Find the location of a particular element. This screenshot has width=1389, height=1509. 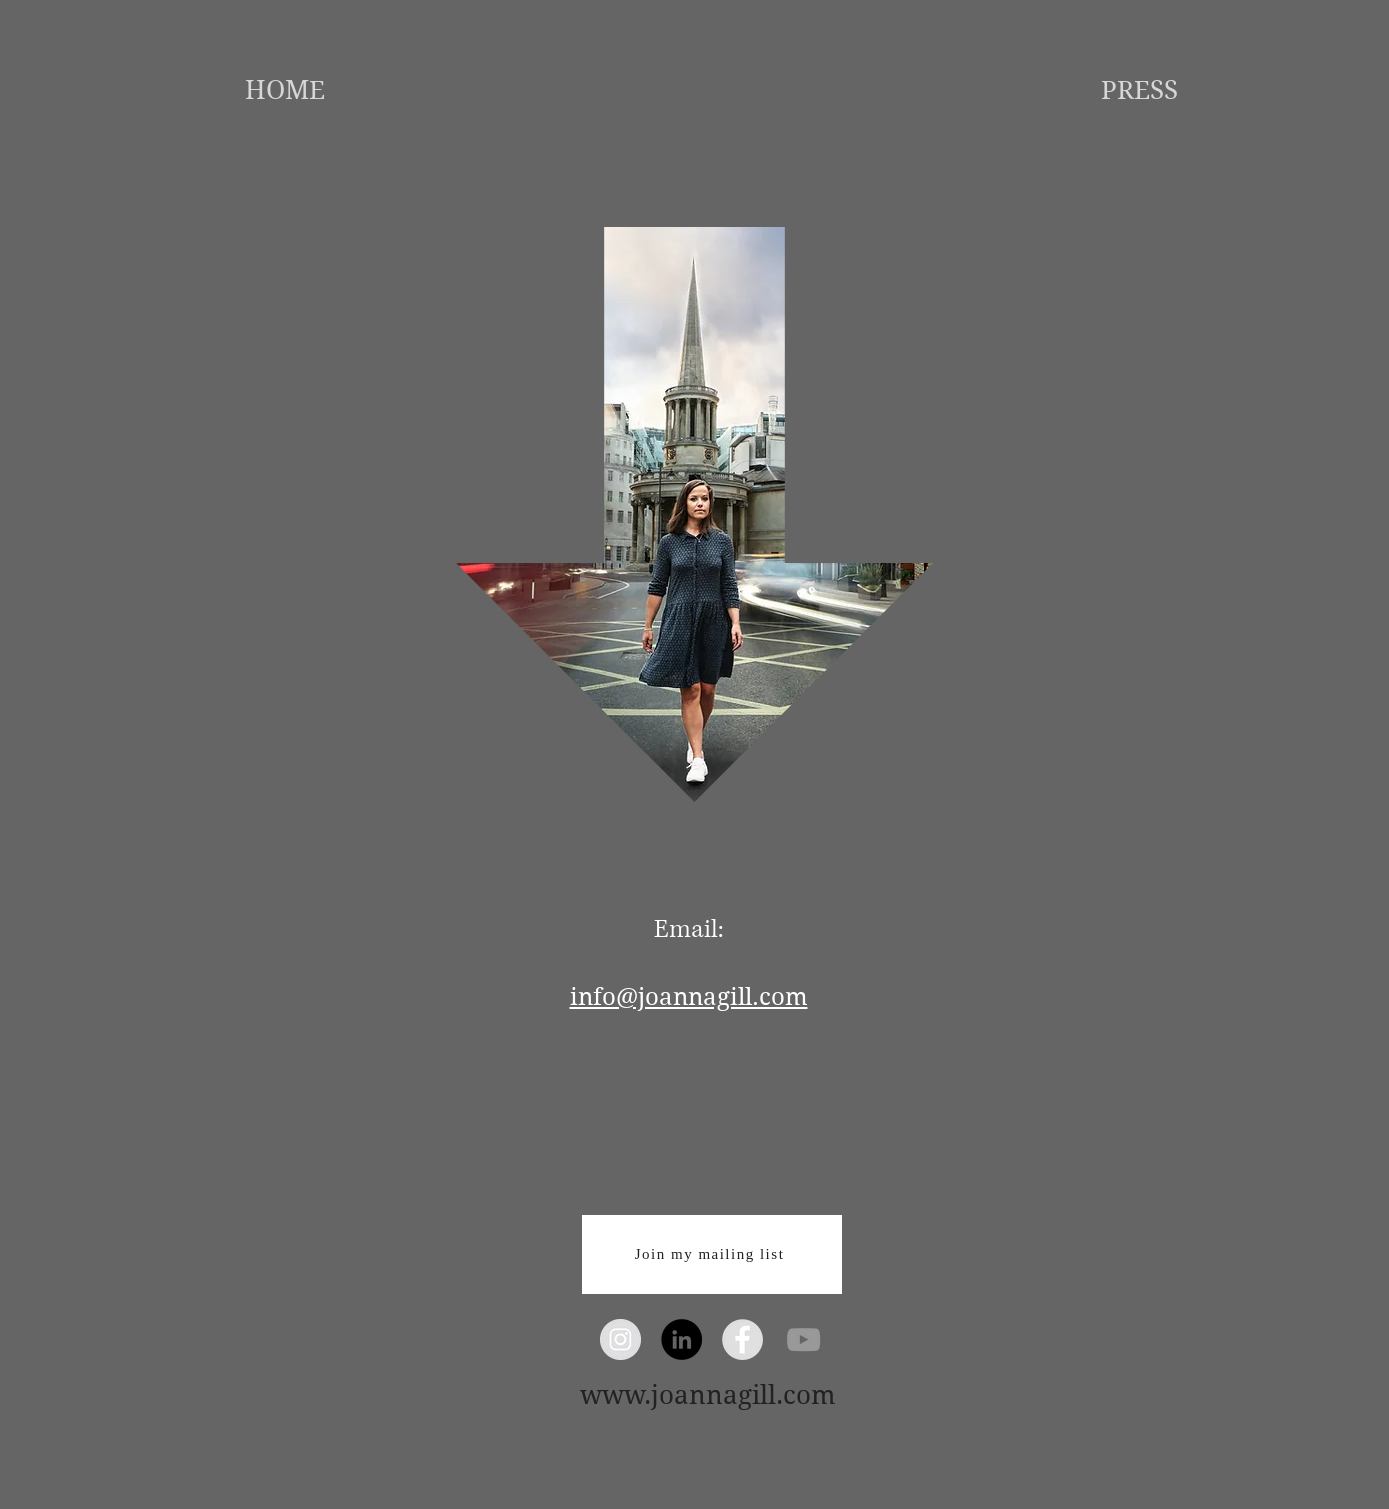

[Instagram - Grey Circle] is located at coordinates (620, 1339).